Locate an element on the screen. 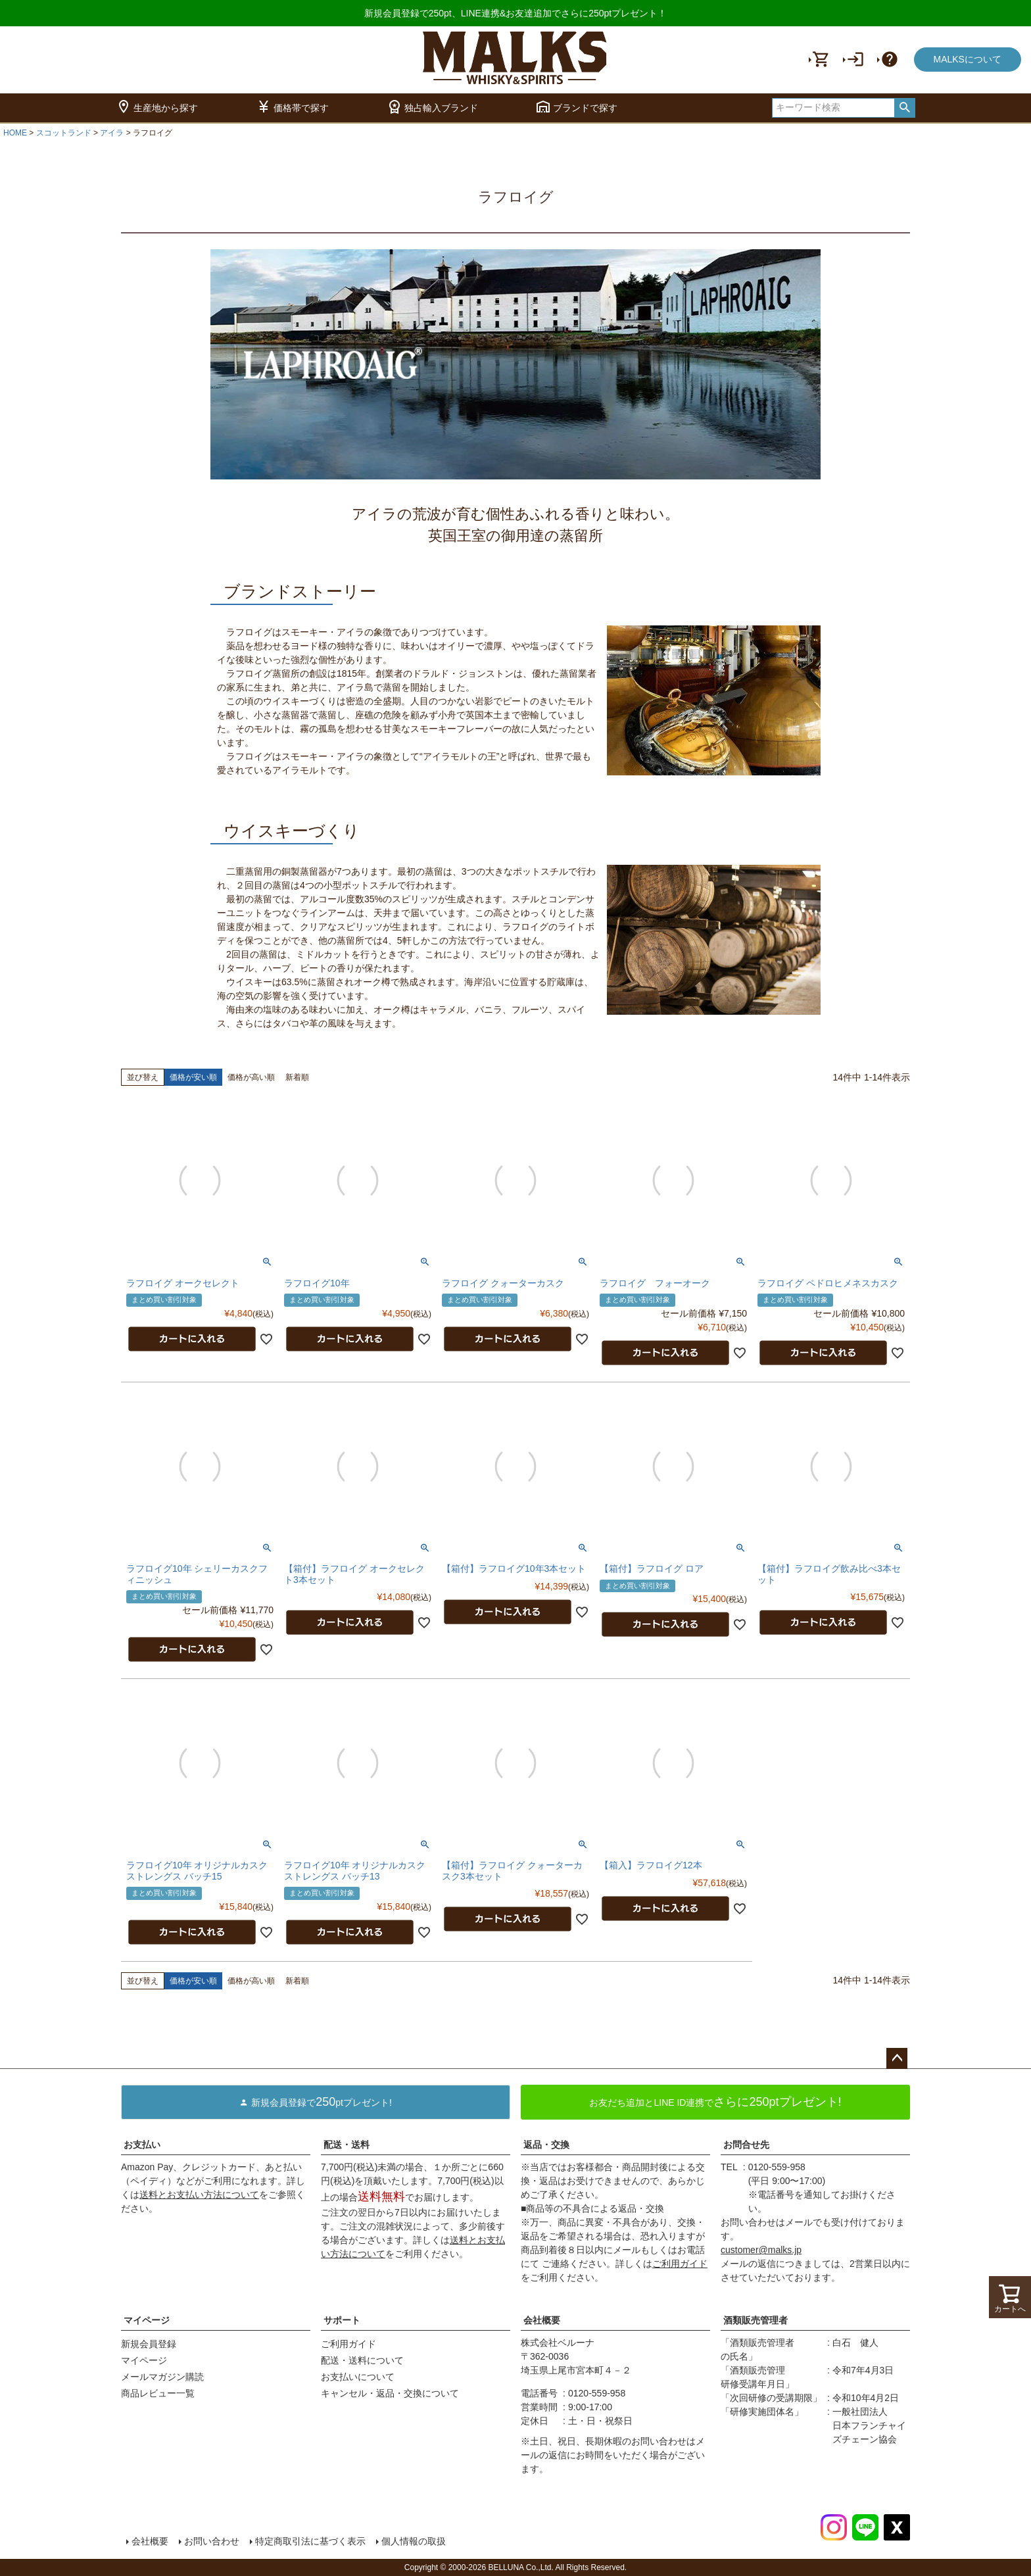  アイラ is located at coordinates (112, 132).